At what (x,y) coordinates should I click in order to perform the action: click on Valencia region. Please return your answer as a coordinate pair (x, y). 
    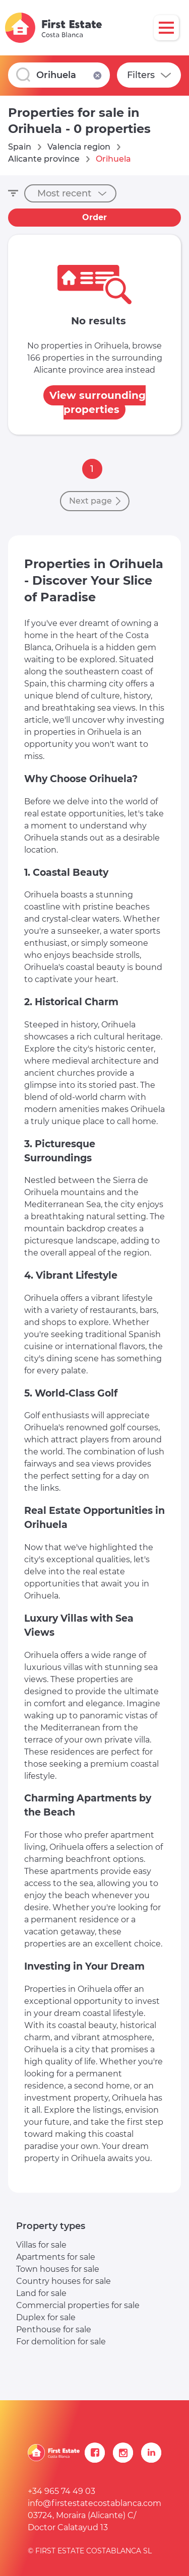
    Looking at the image, I should click on (78, 147).